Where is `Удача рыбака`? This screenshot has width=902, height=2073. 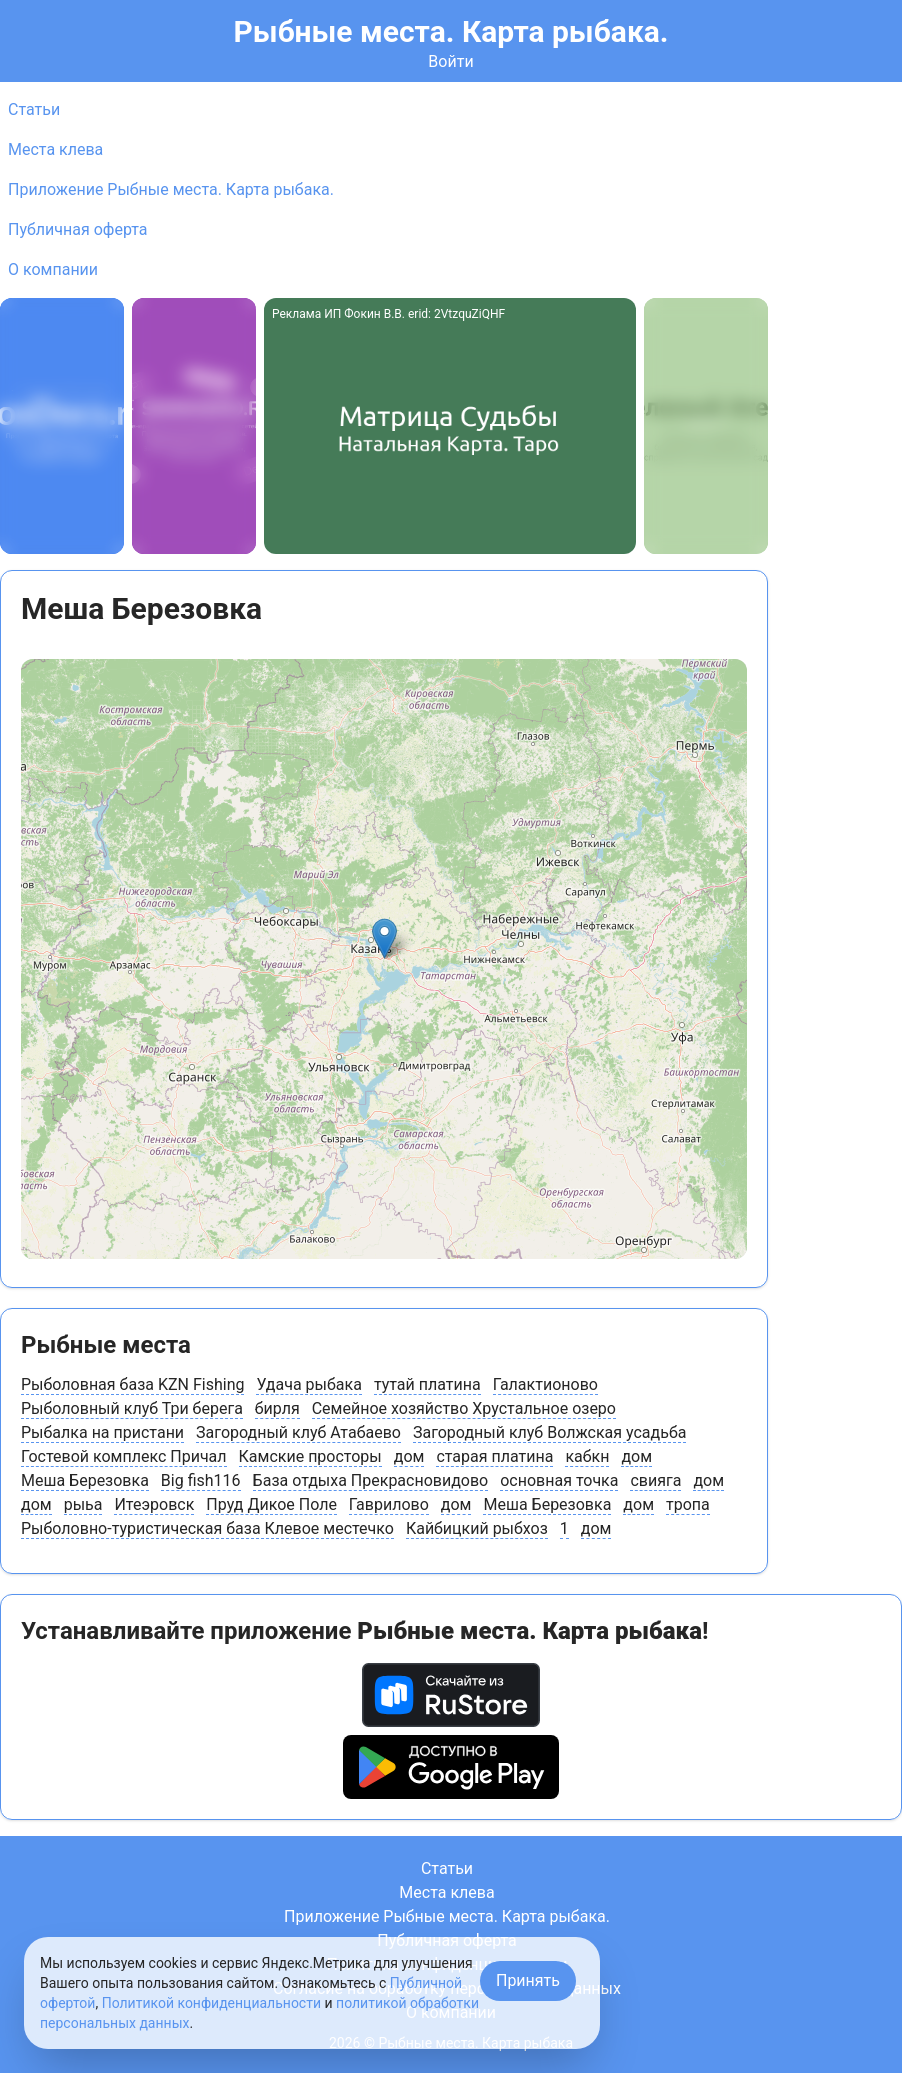
Удача рыбака is located at coordinates (308, 1384).